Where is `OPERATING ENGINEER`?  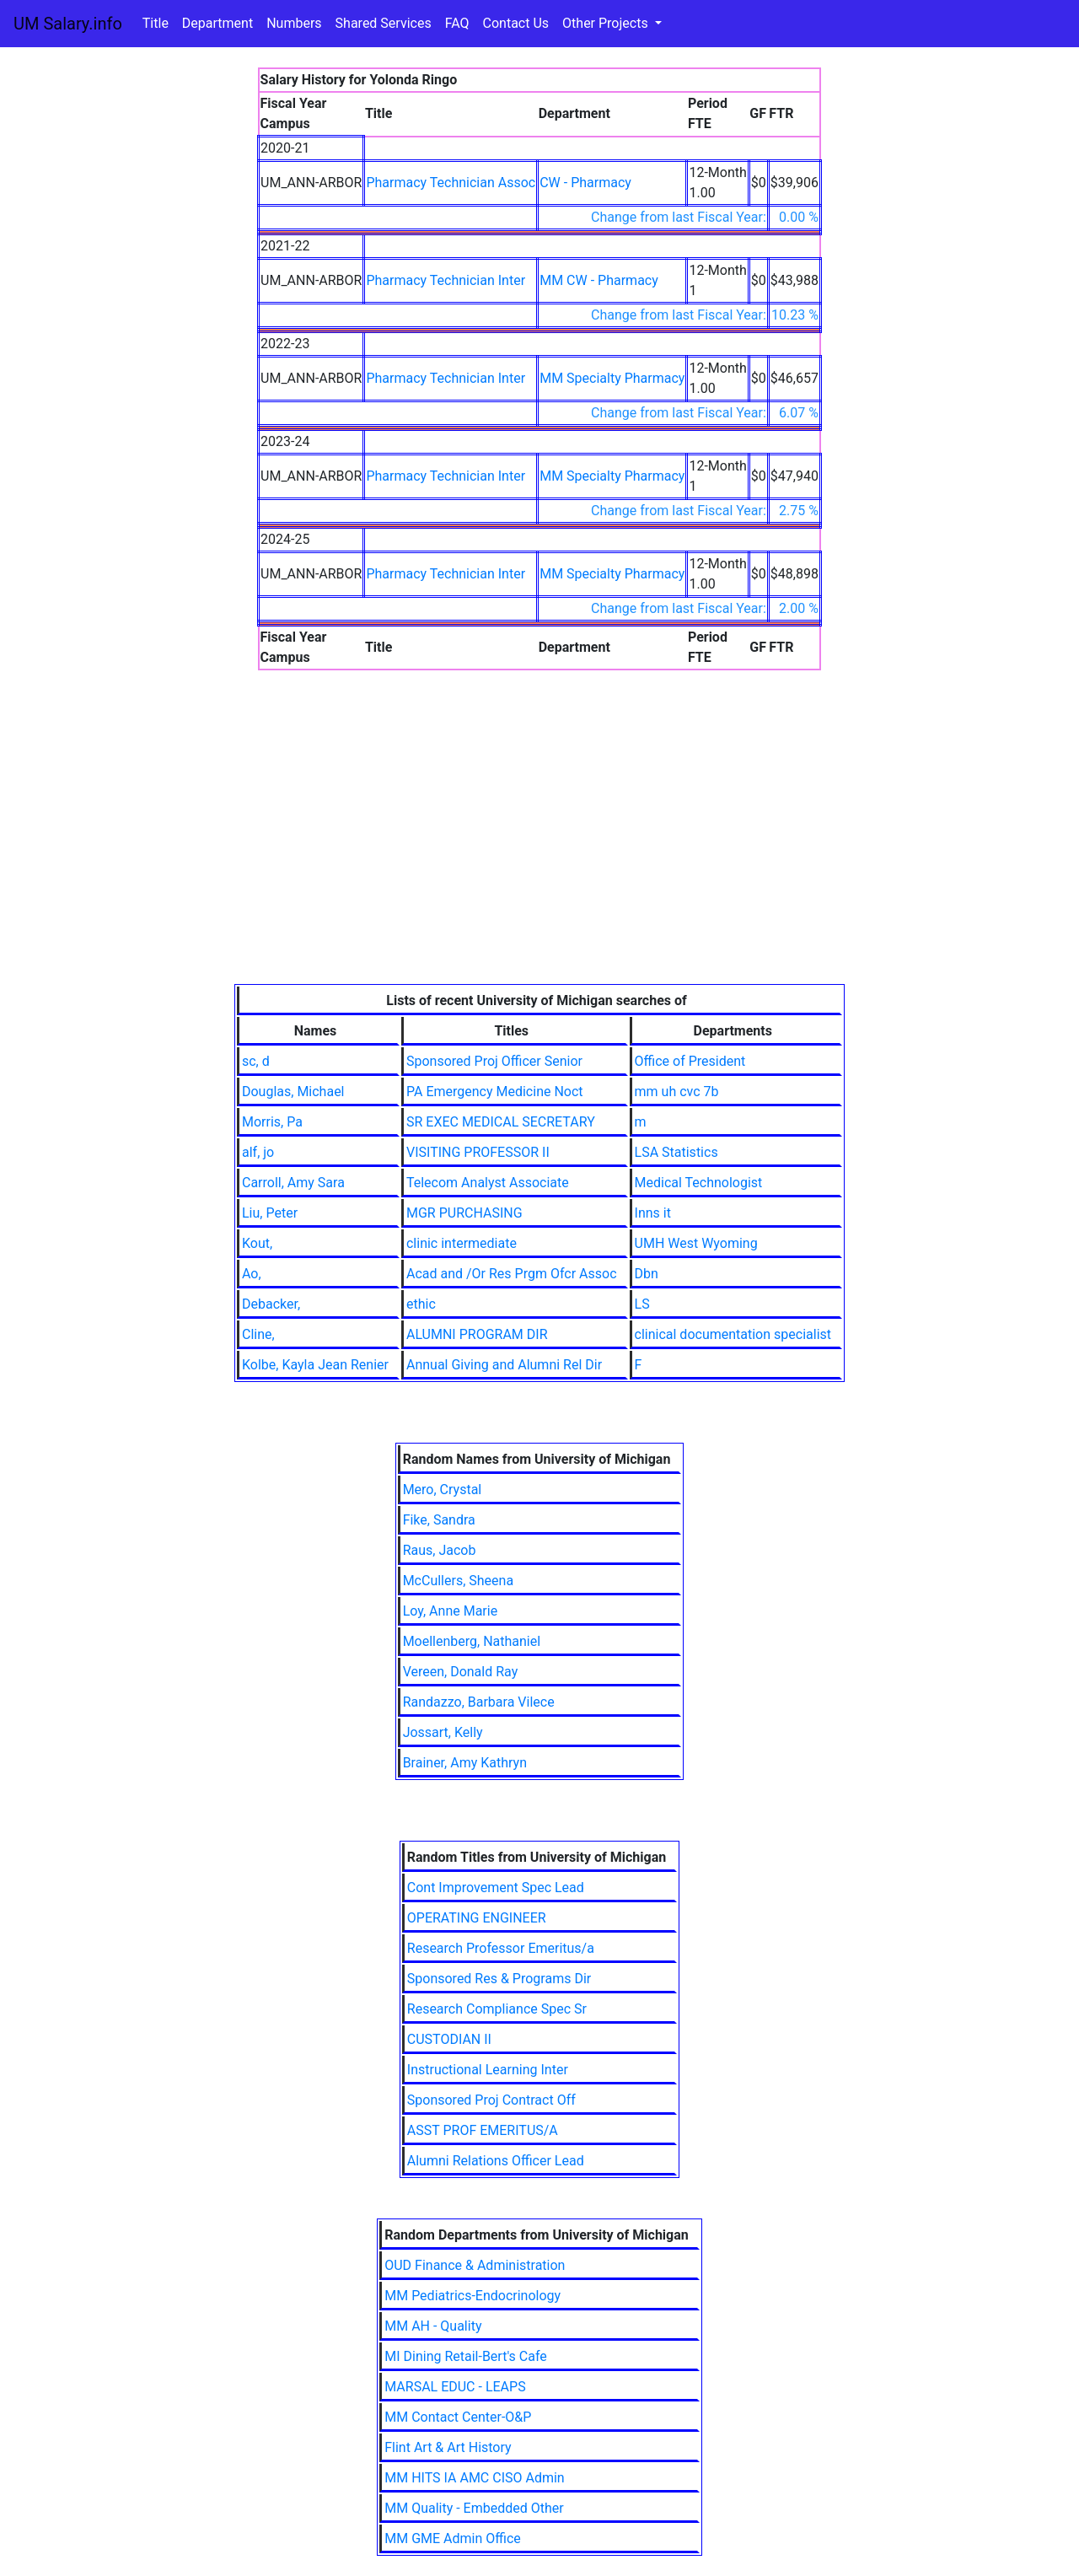
OPERATING ENGINEER is located at coordinates (476, 1918).